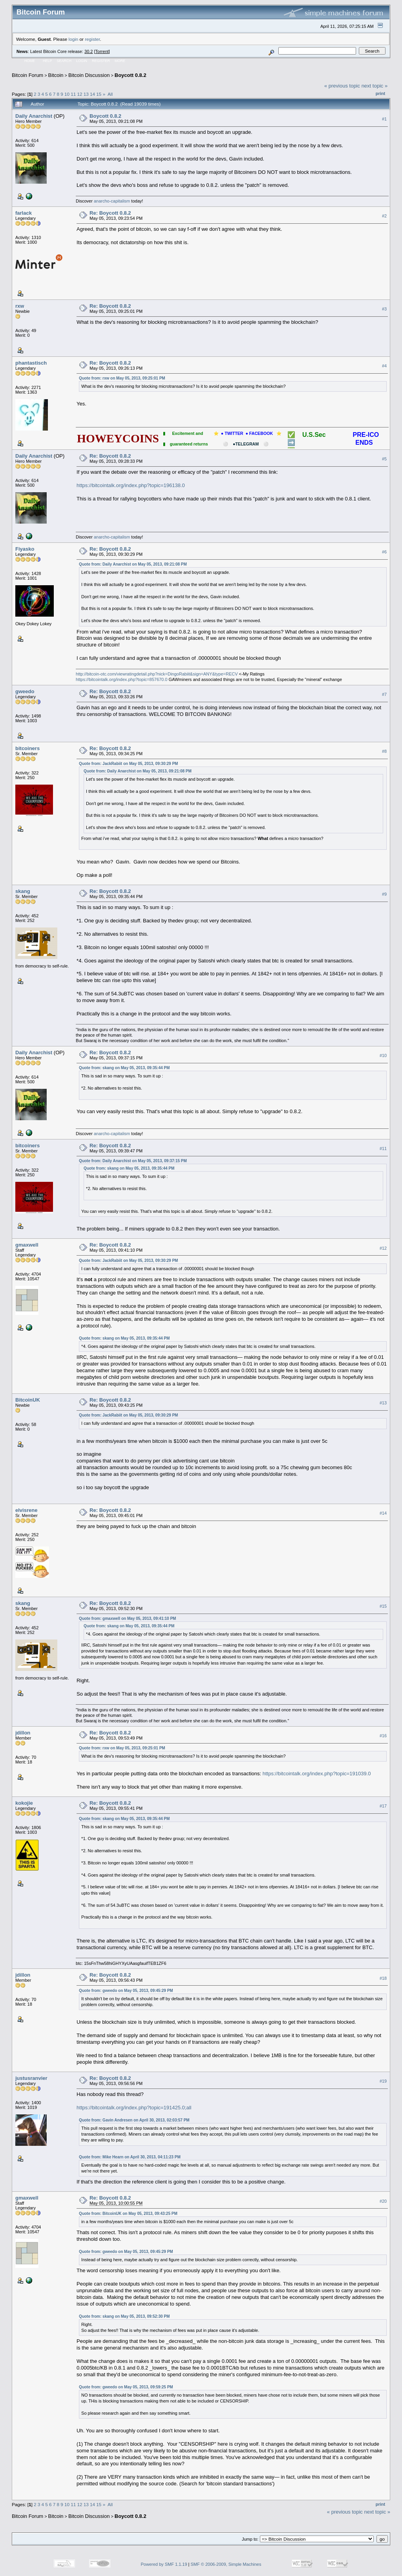 Image resolution: width=402 pixels, height=2576 pixels. Describe the element at coordinates (64, 61) in the screenshot. I see `Search` at that location.